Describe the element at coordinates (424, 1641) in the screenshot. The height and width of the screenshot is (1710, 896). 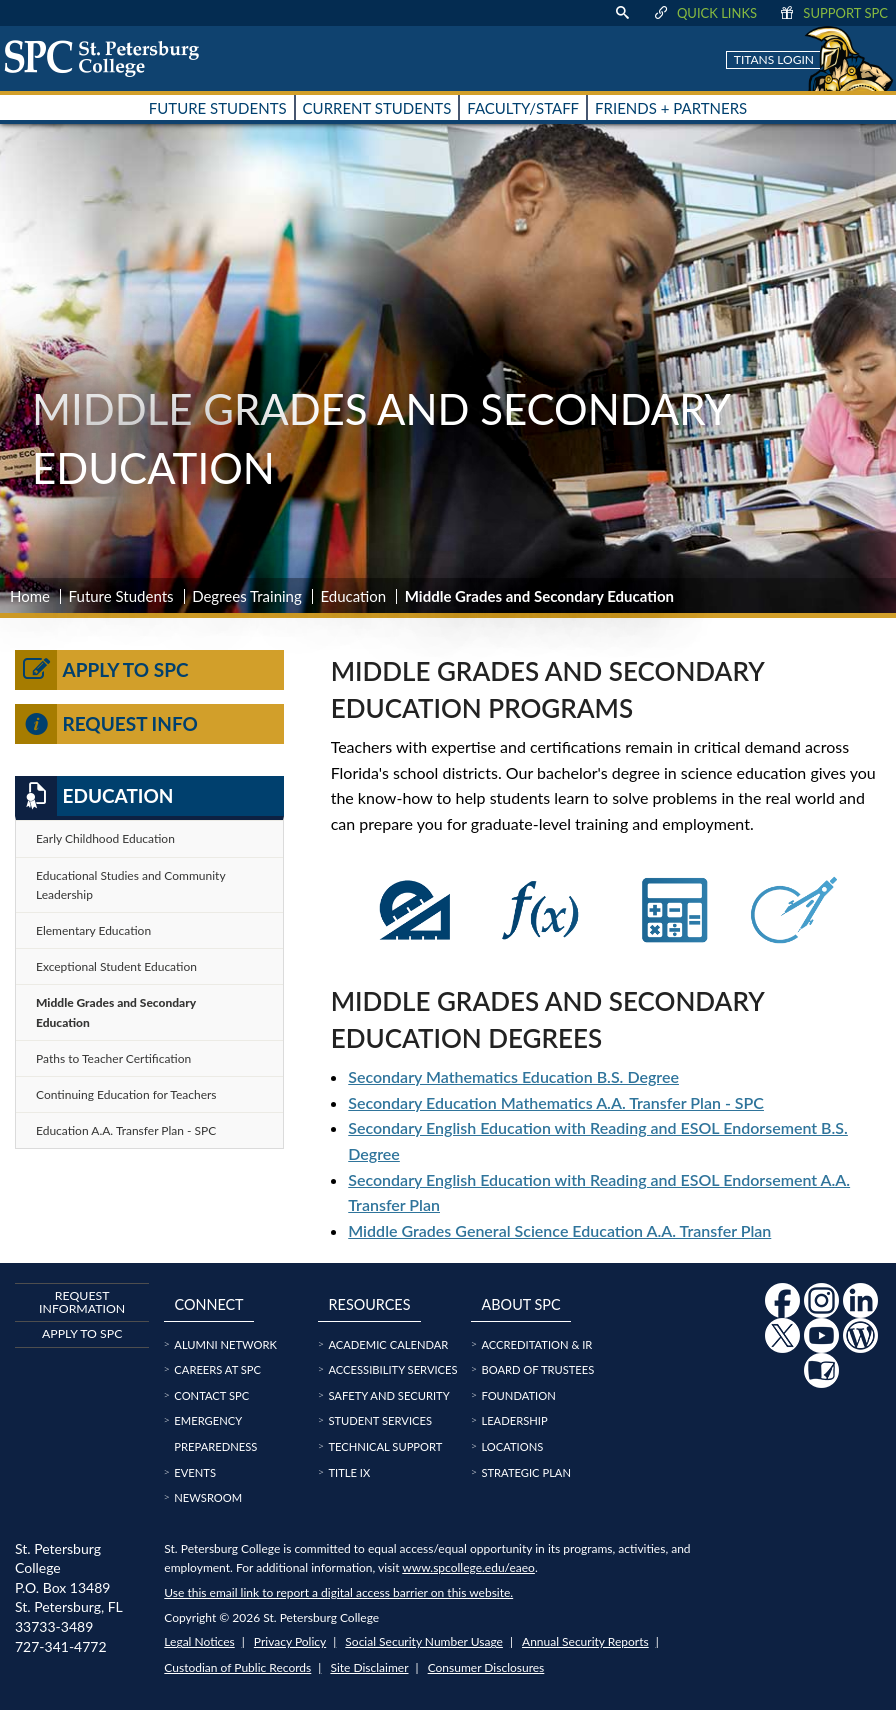
I see `Social Security Number Usage` at that location.